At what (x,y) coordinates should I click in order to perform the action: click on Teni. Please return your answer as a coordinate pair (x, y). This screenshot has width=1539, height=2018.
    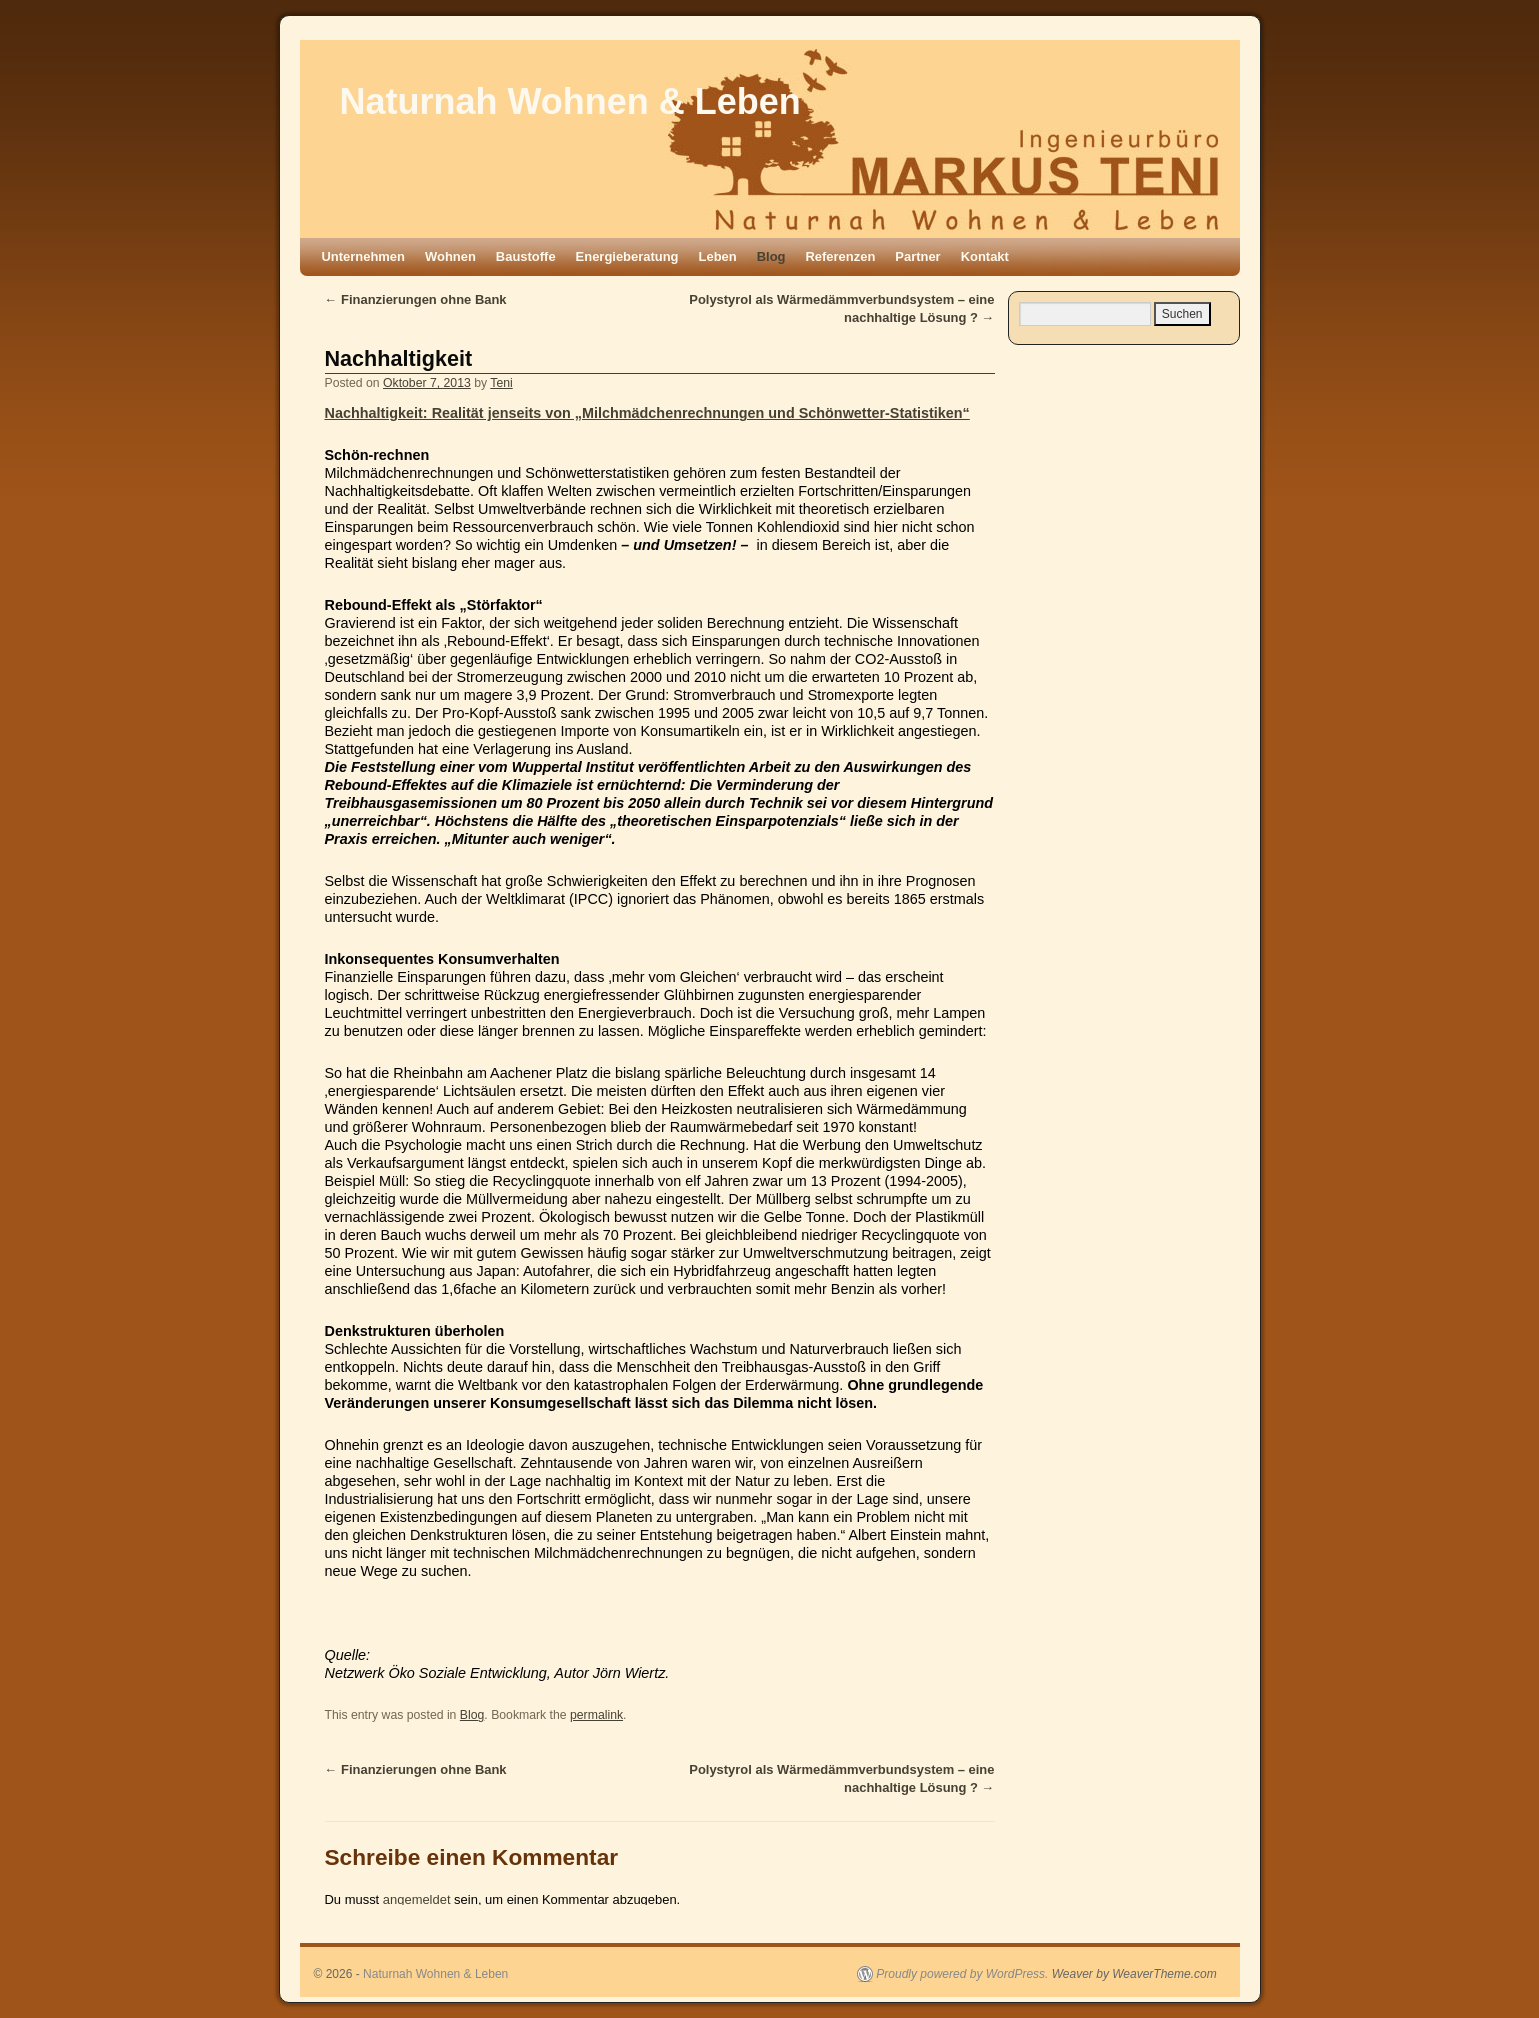
    Looking at the image, I should click on (501, 383).